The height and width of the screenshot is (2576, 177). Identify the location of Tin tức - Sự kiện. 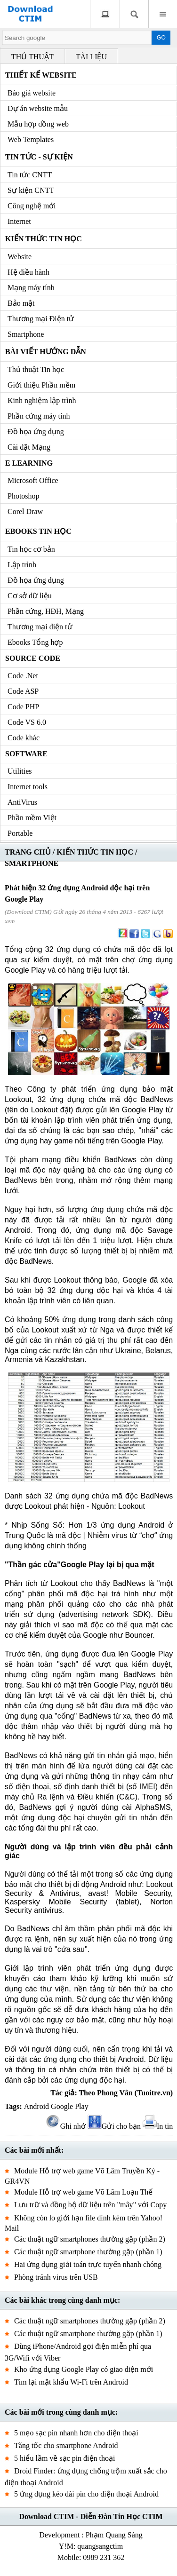
(39, 157).